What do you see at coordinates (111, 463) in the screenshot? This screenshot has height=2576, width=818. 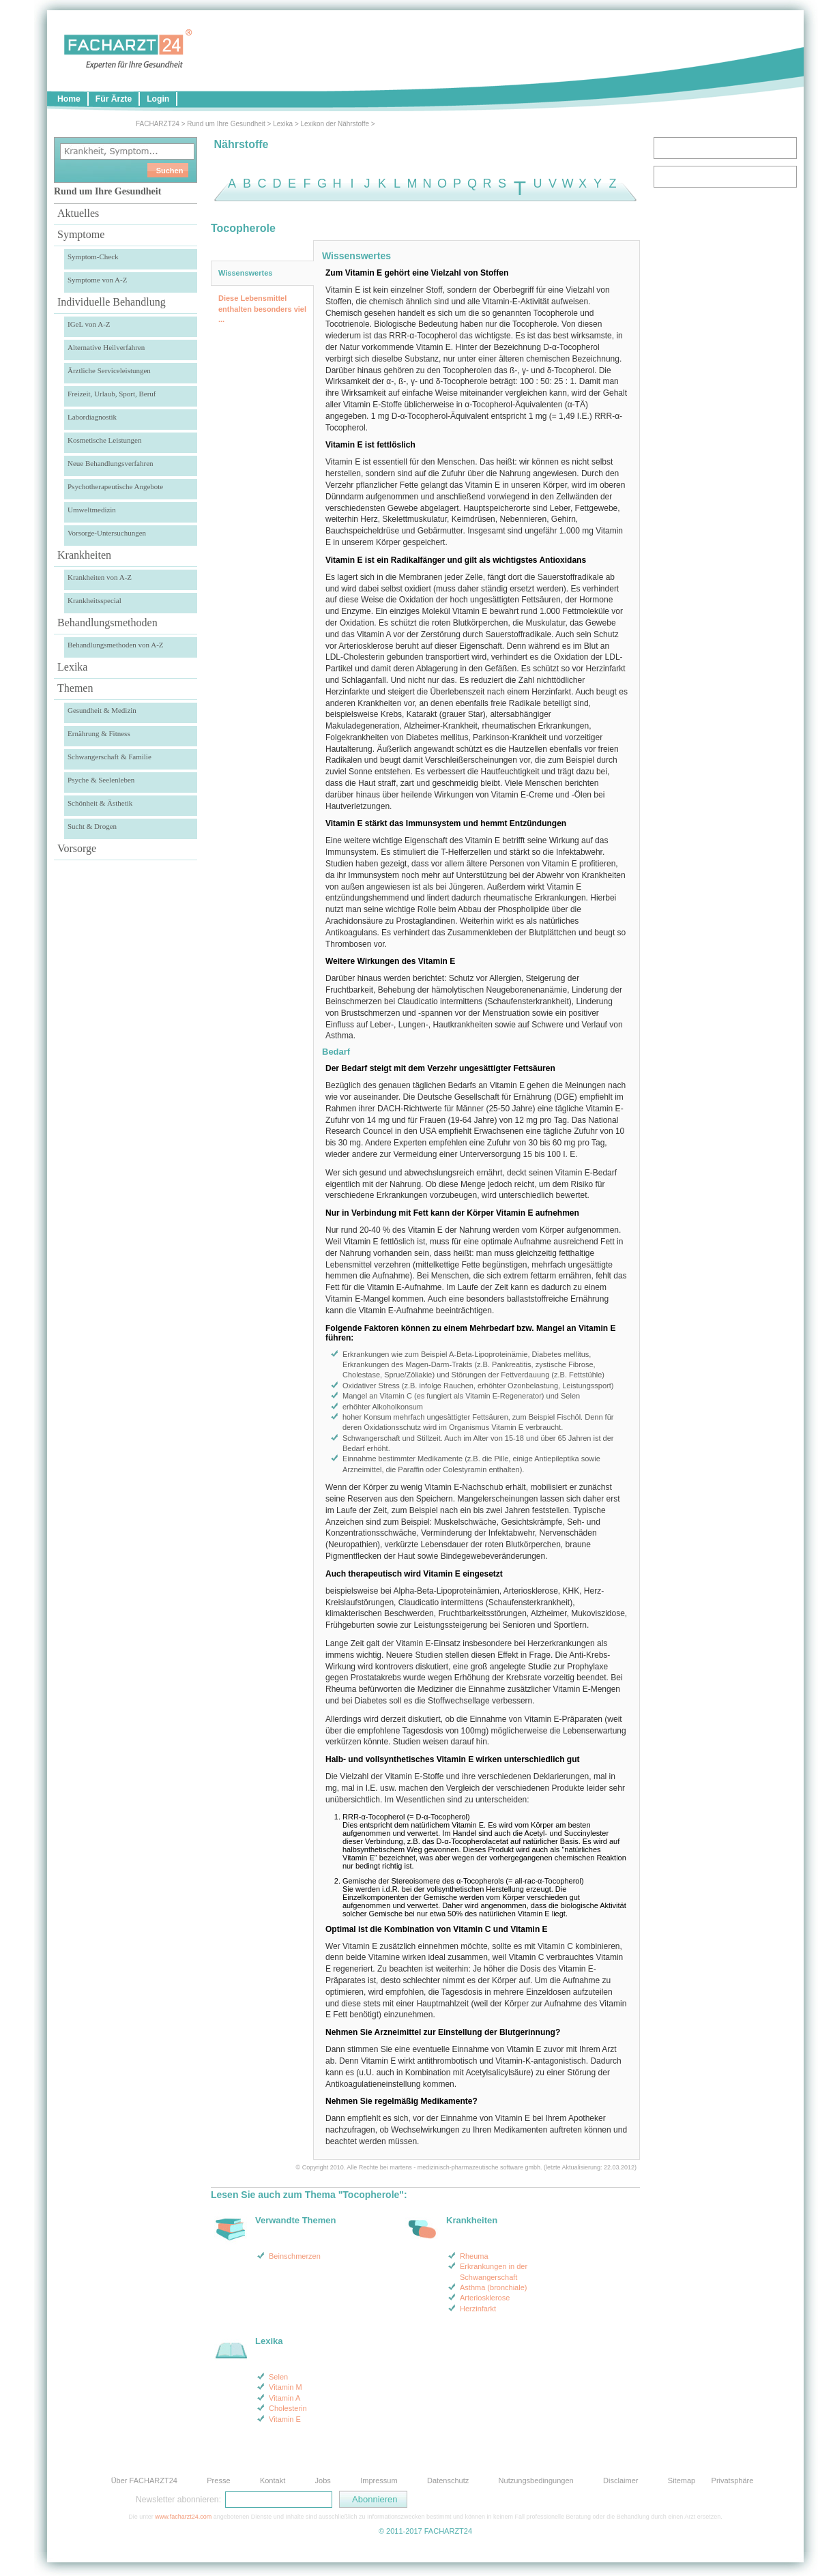 I see `Neue Behandlungsverfahren` at bounding box center [111, 463].